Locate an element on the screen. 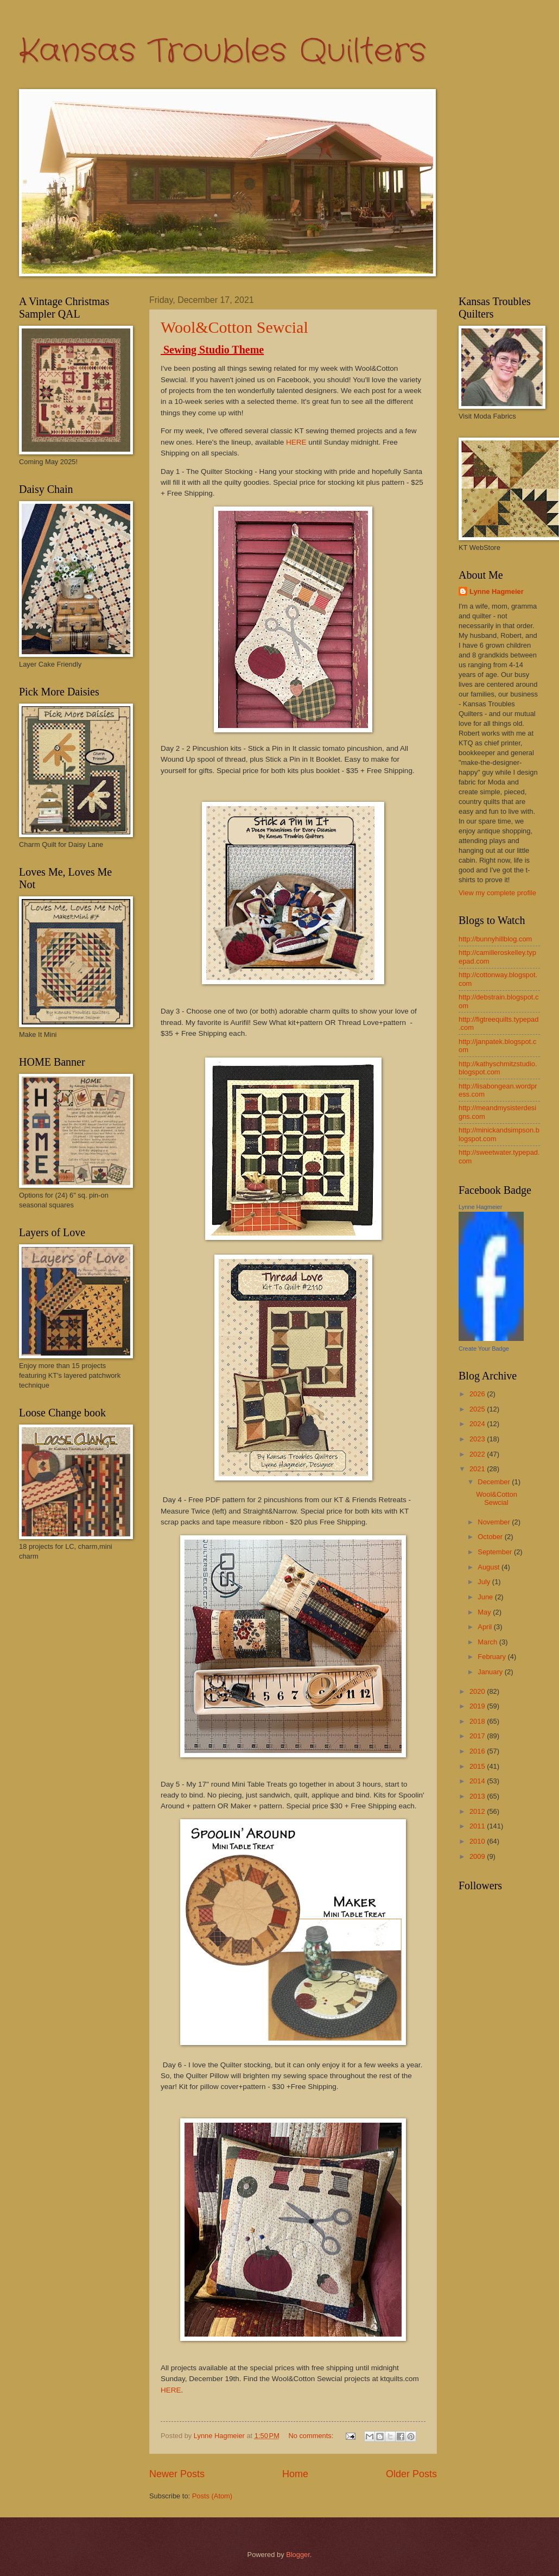 Image resolution: width=559 pixels, height=2576 pixels. http://kathyschmitzstudio.blogspot.com is located at coordinates (498, 1068).